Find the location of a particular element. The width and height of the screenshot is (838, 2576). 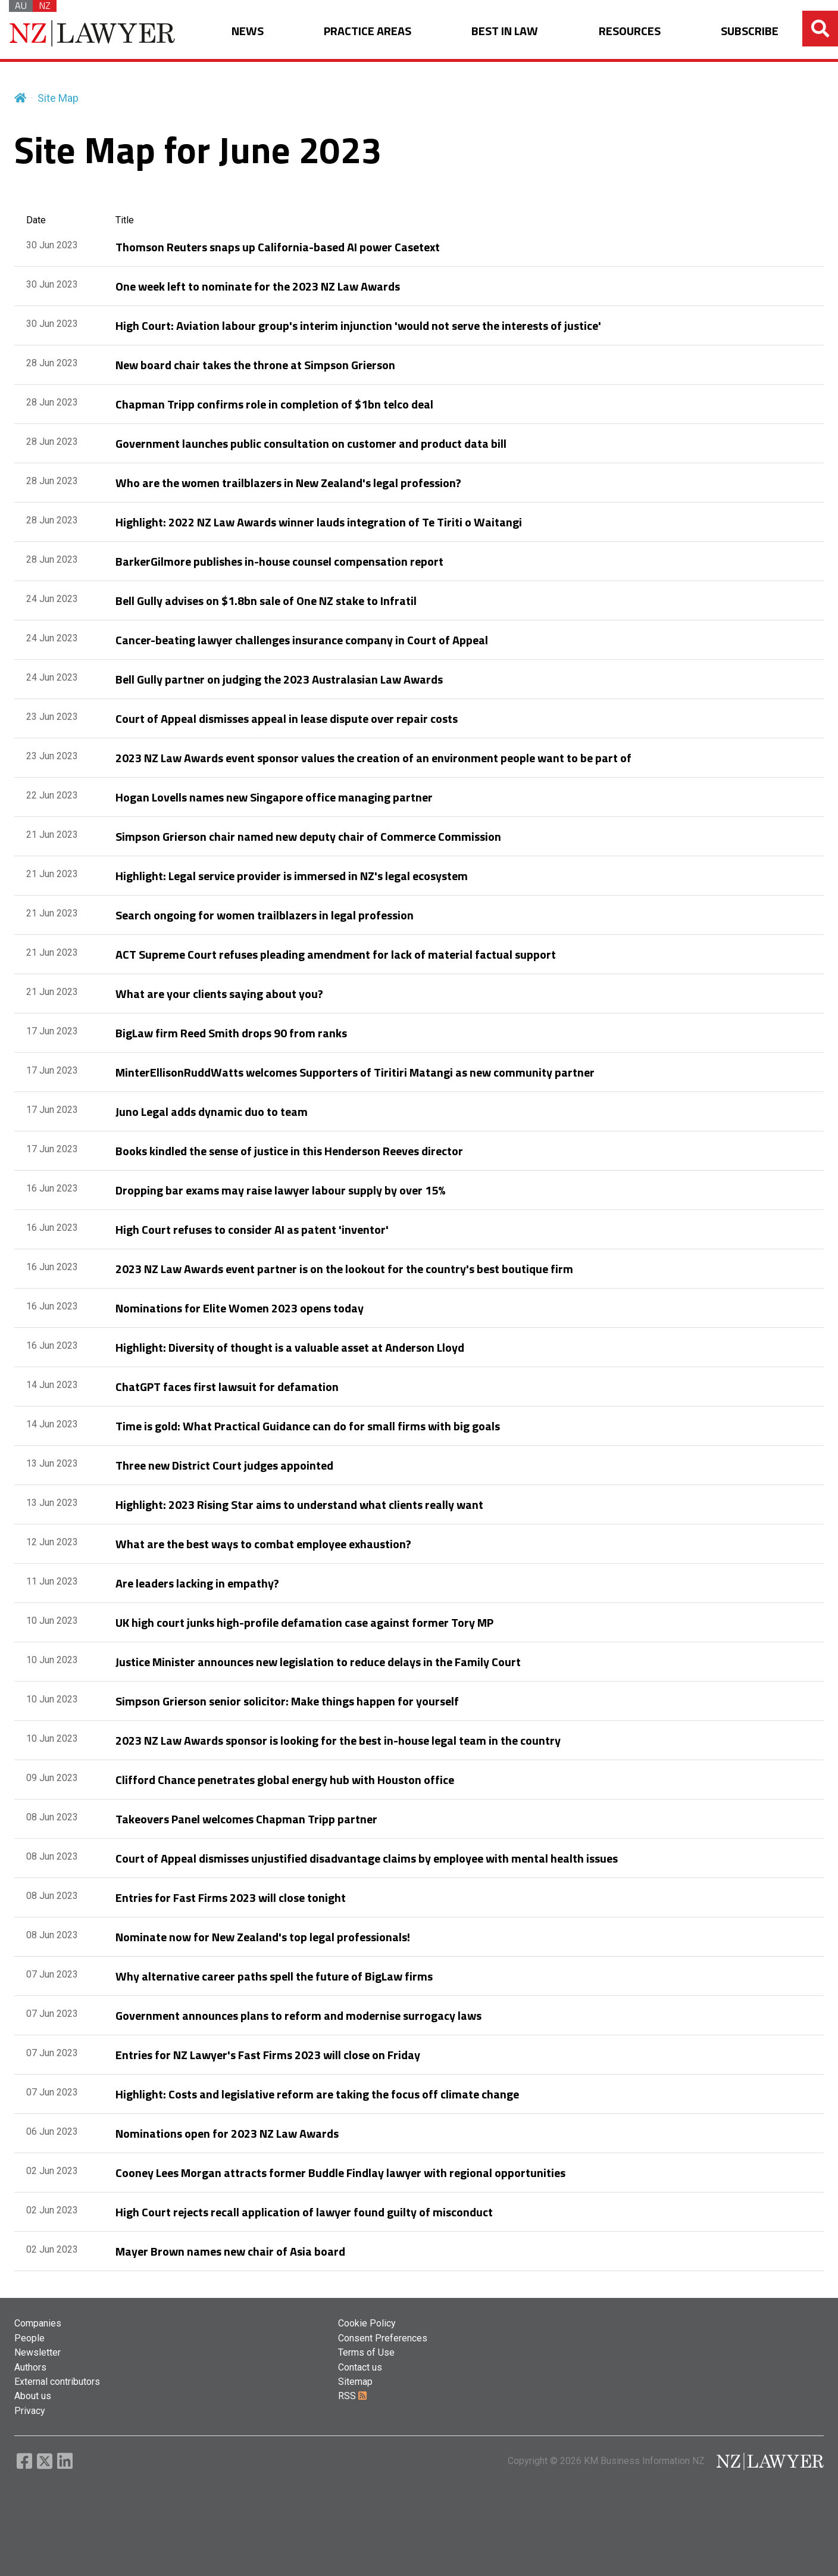

New board chair takes the throne at Simpson Grierson is located at coordinates (255, 364).